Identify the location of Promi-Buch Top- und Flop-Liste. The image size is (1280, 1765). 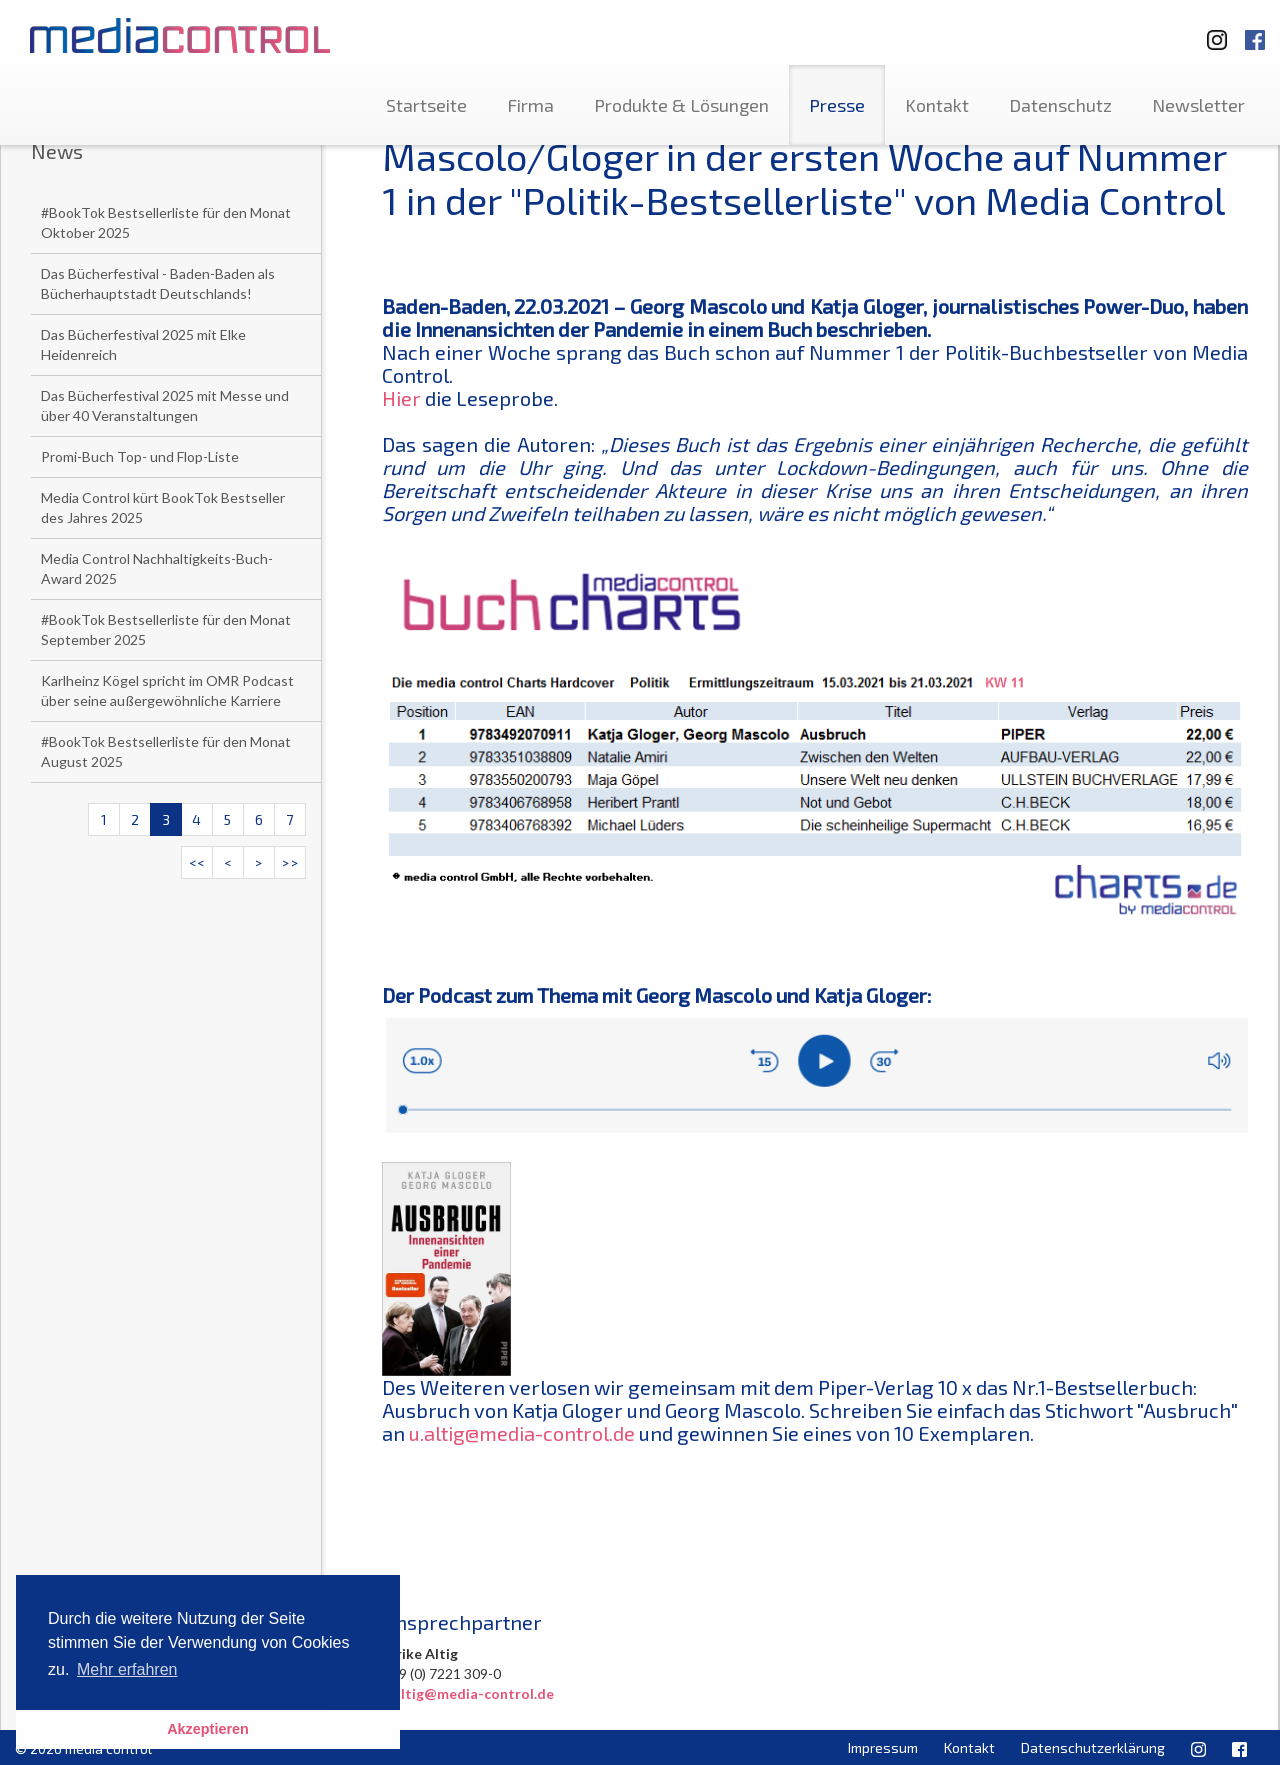
(140, 456).